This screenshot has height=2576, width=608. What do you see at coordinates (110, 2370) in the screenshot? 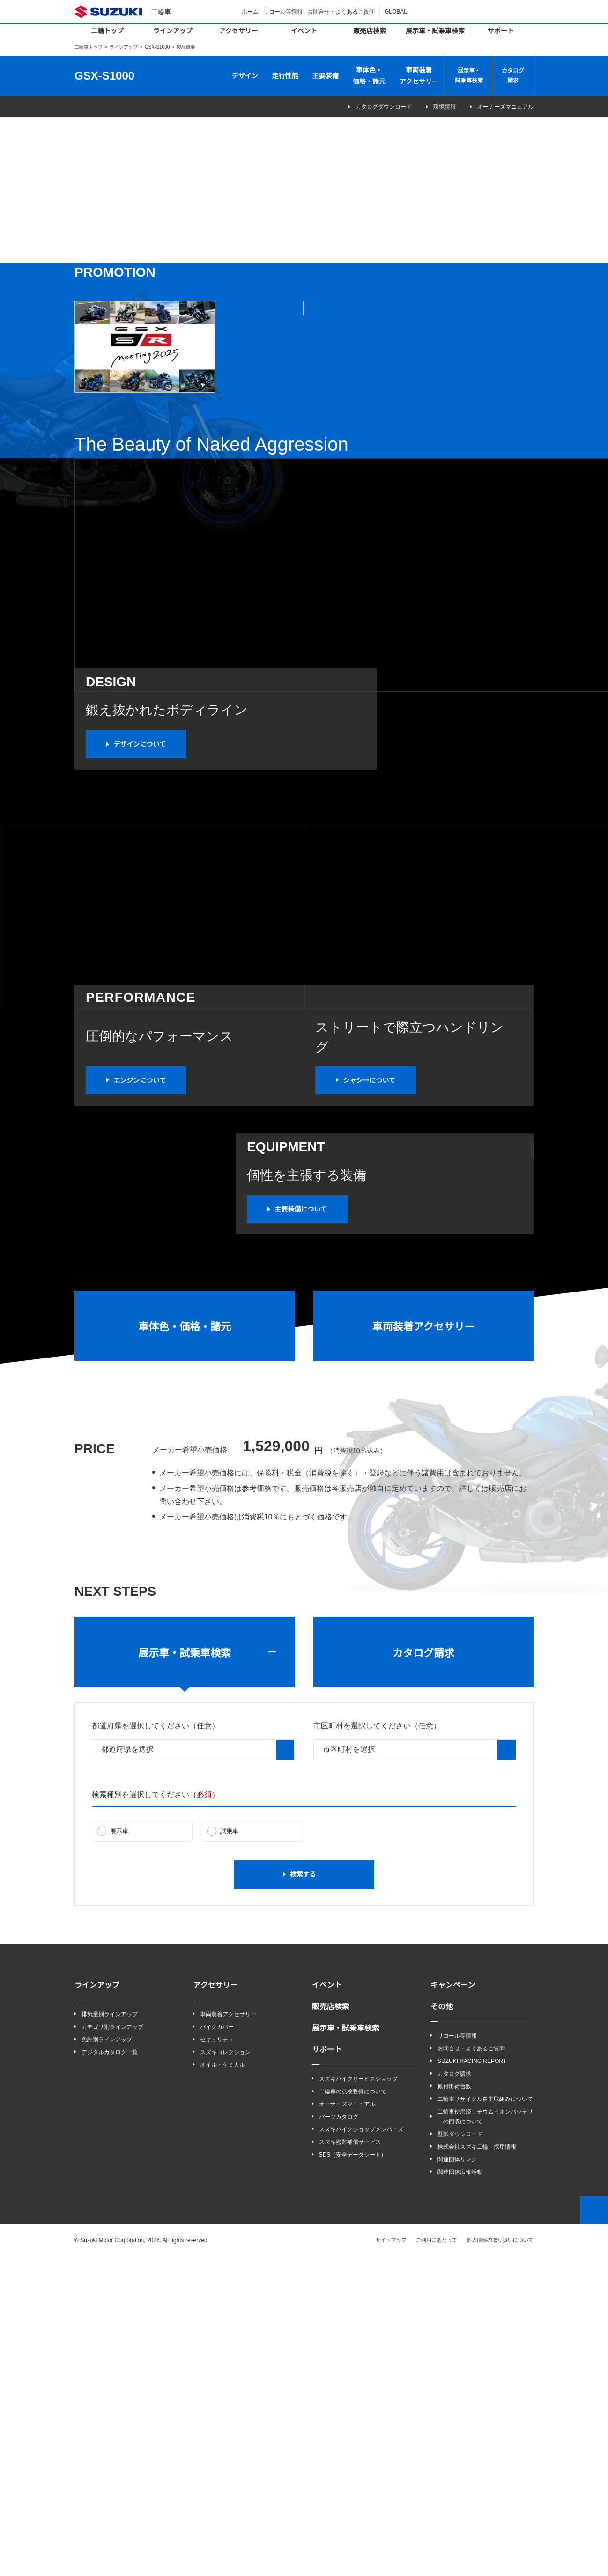
I see `デジタルカタログ一覧` at bounding box center [110, 2370].